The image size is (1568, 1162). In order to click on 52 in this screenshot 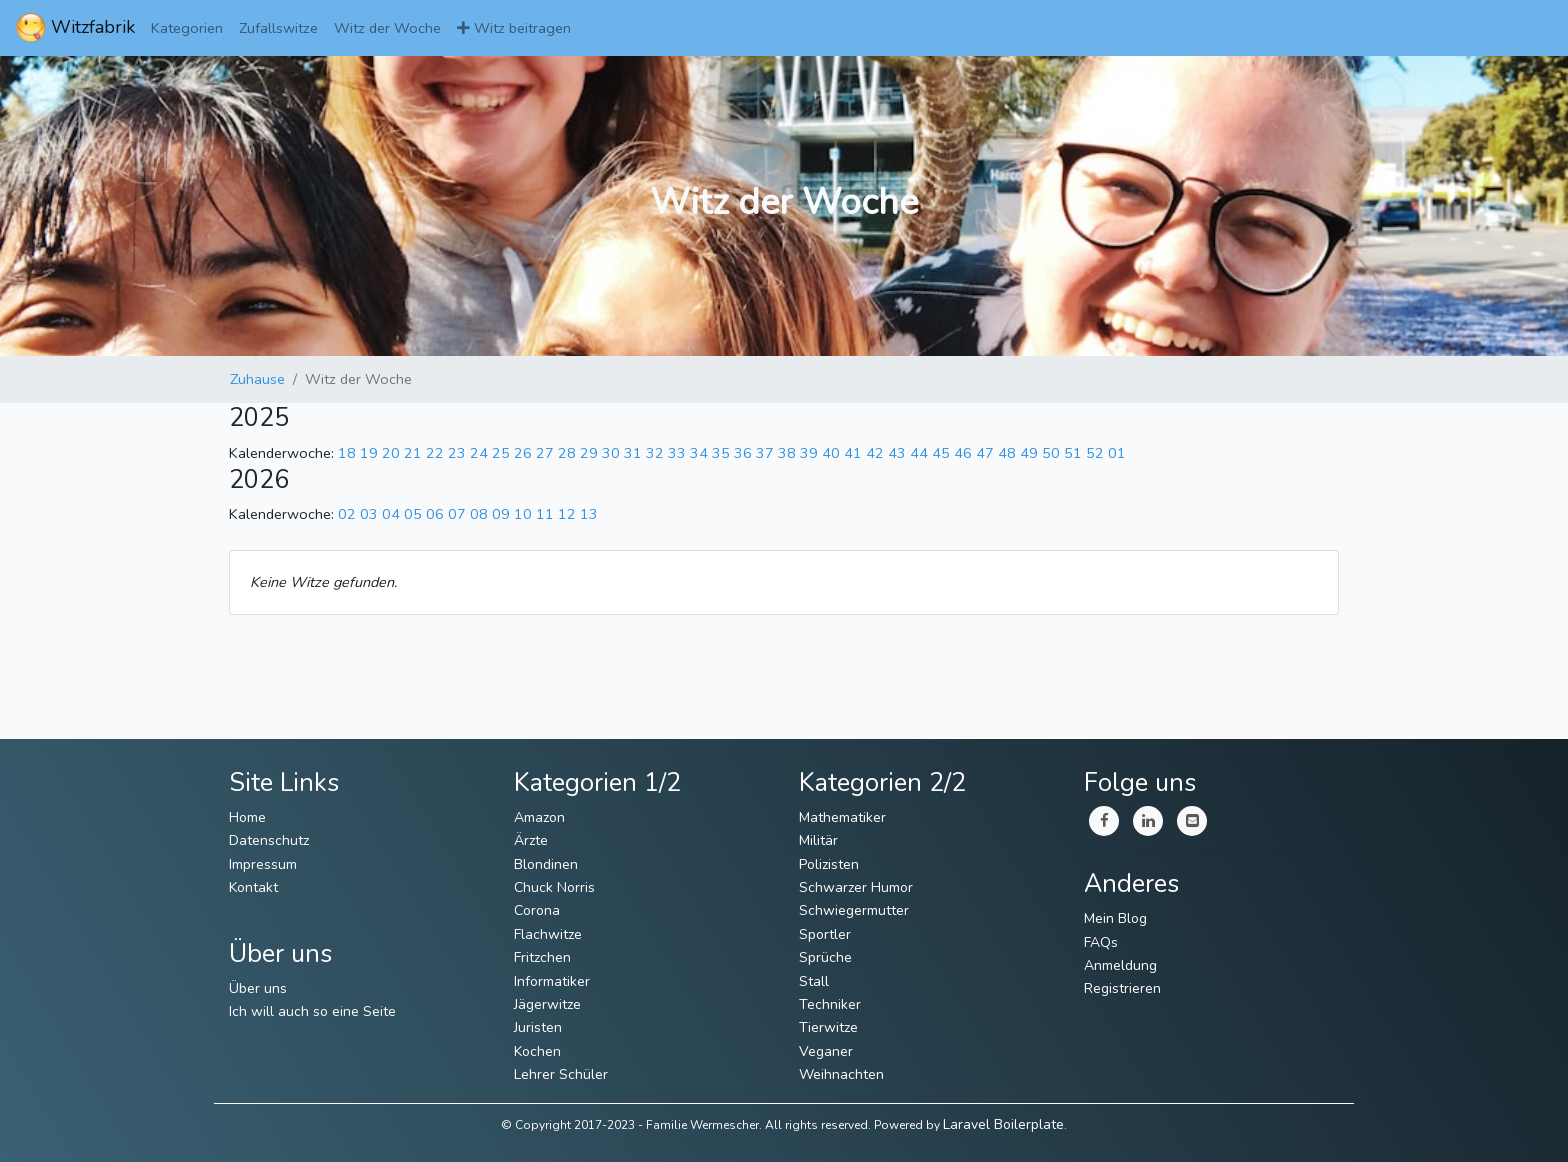, I will do `click(1095, 453)`.